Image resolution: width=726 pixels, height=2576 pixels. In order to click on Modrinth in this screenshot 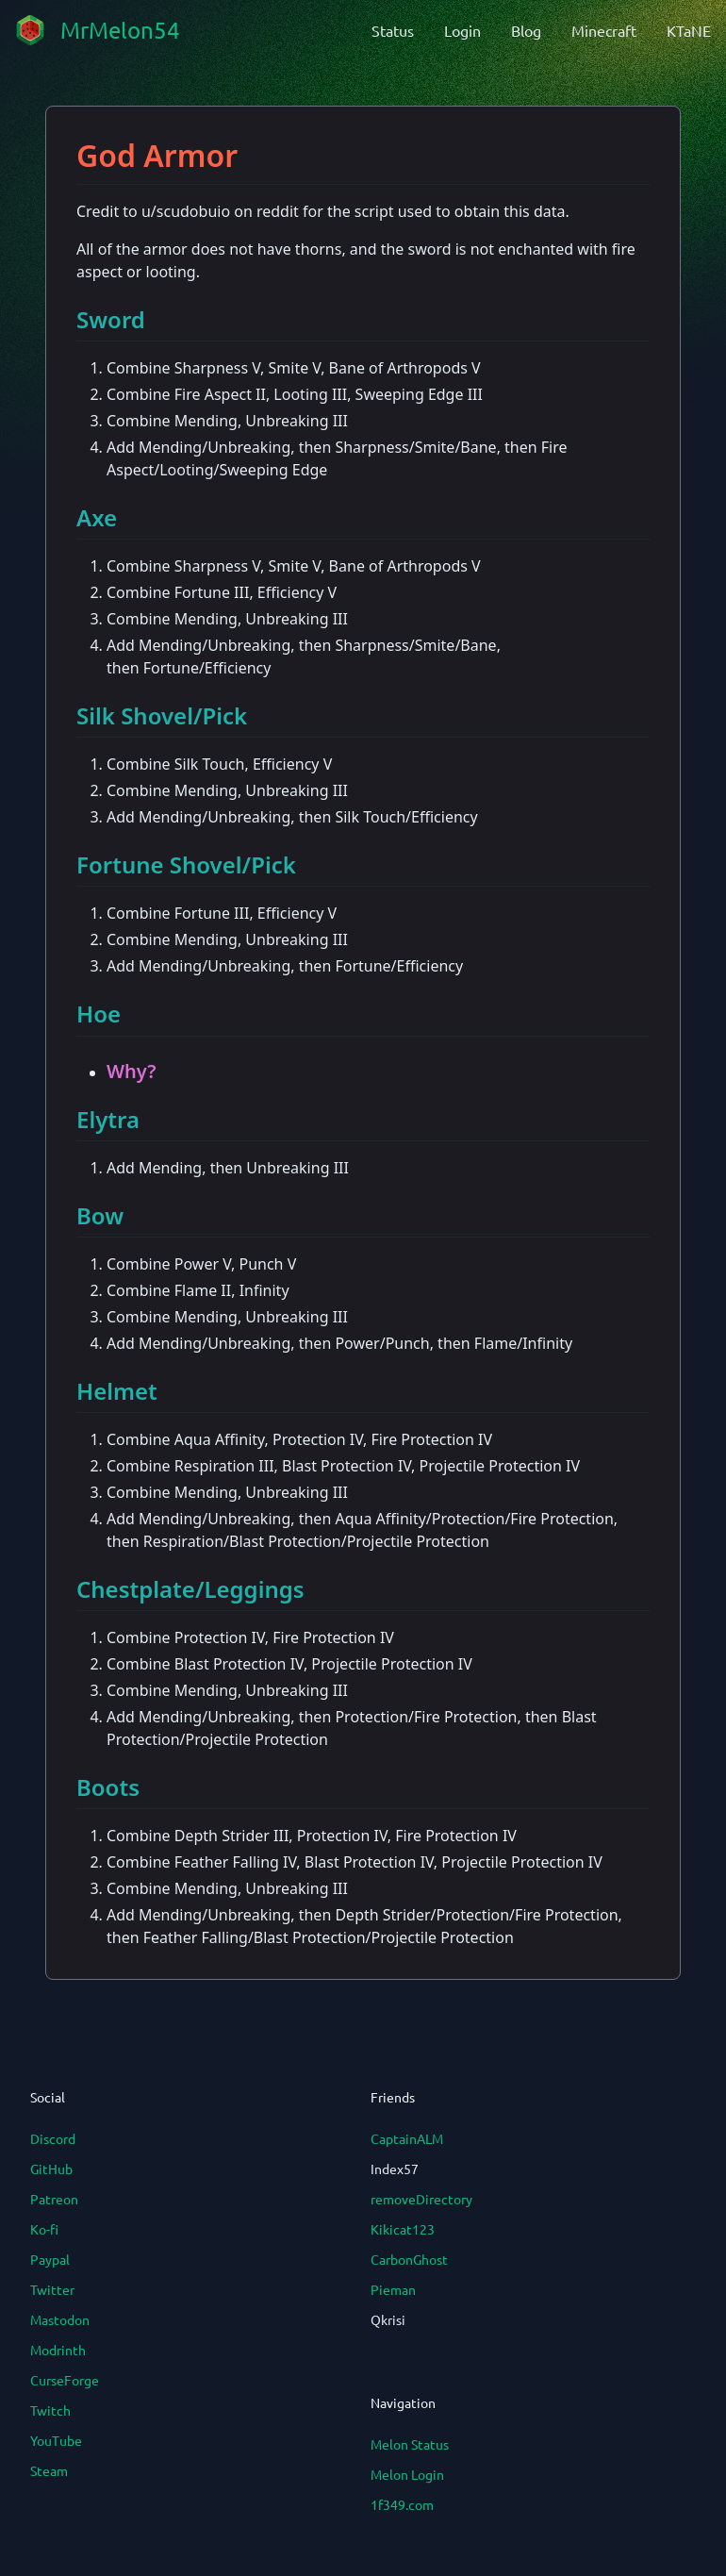, I will do `click(58, 2349)`.